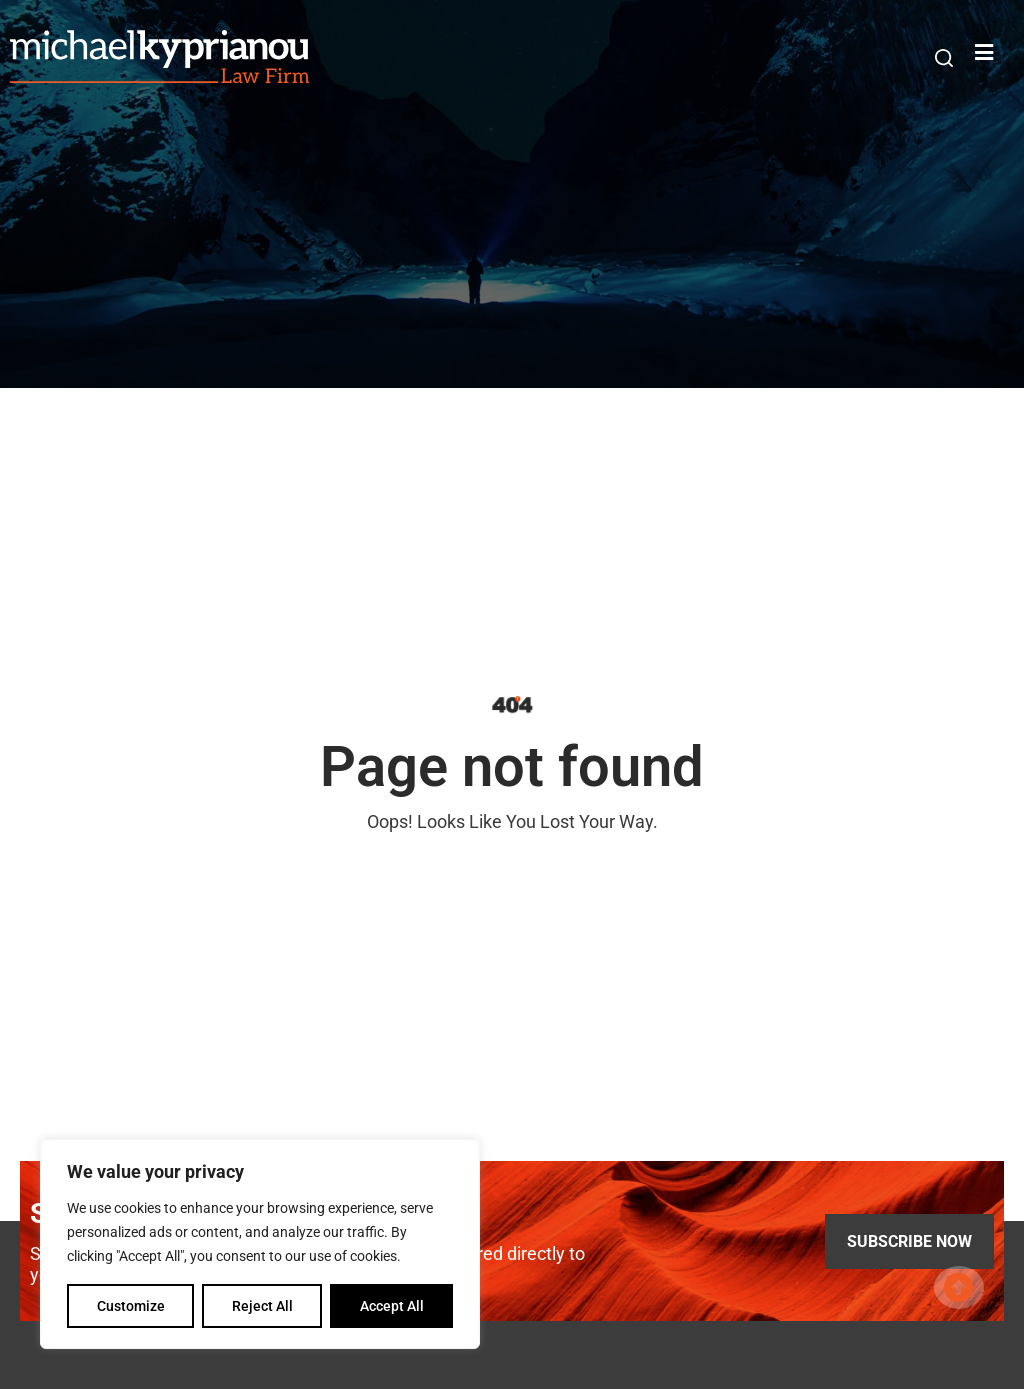 This screenshot has width=1024, height=1389. What do you see at coordinates (944, 58) in the screenshot?
I see `[button]` at bounding box center [944, 58].